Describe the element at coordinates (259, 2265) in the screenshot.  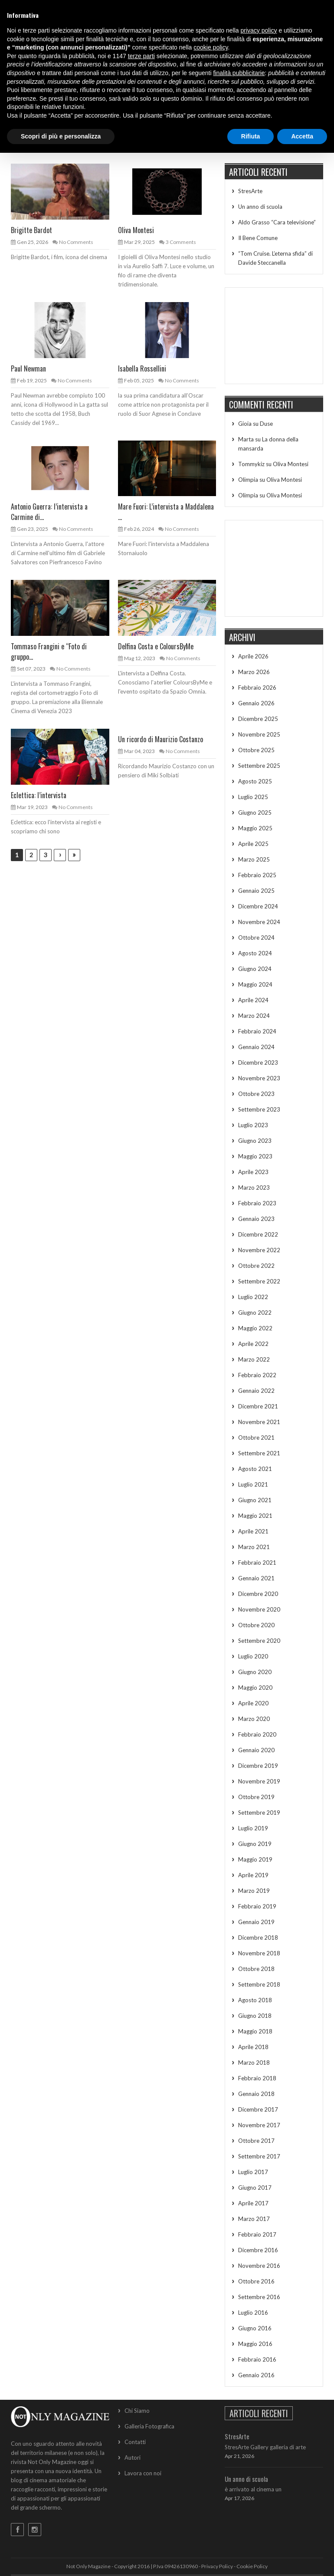
I see `Novembre 2016` at that location.